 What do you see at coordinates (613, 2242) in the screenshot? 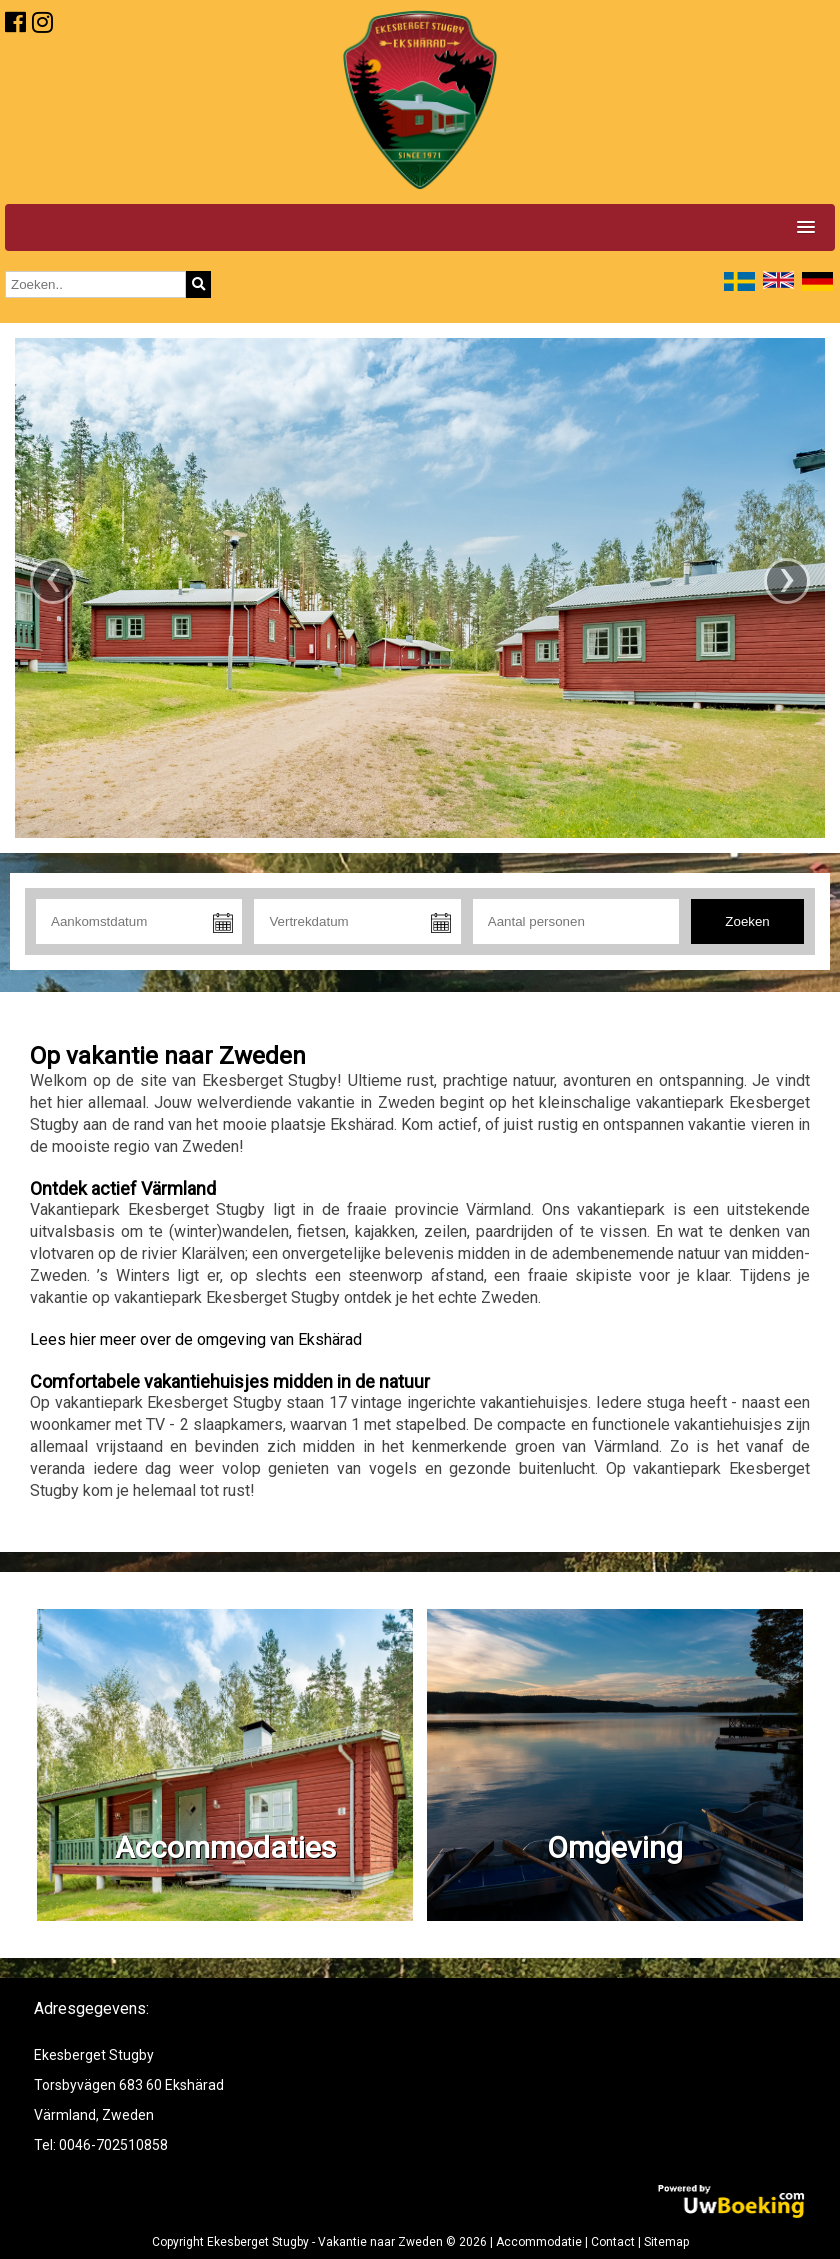
I see `Contact` at bounding box center [613, 2242].